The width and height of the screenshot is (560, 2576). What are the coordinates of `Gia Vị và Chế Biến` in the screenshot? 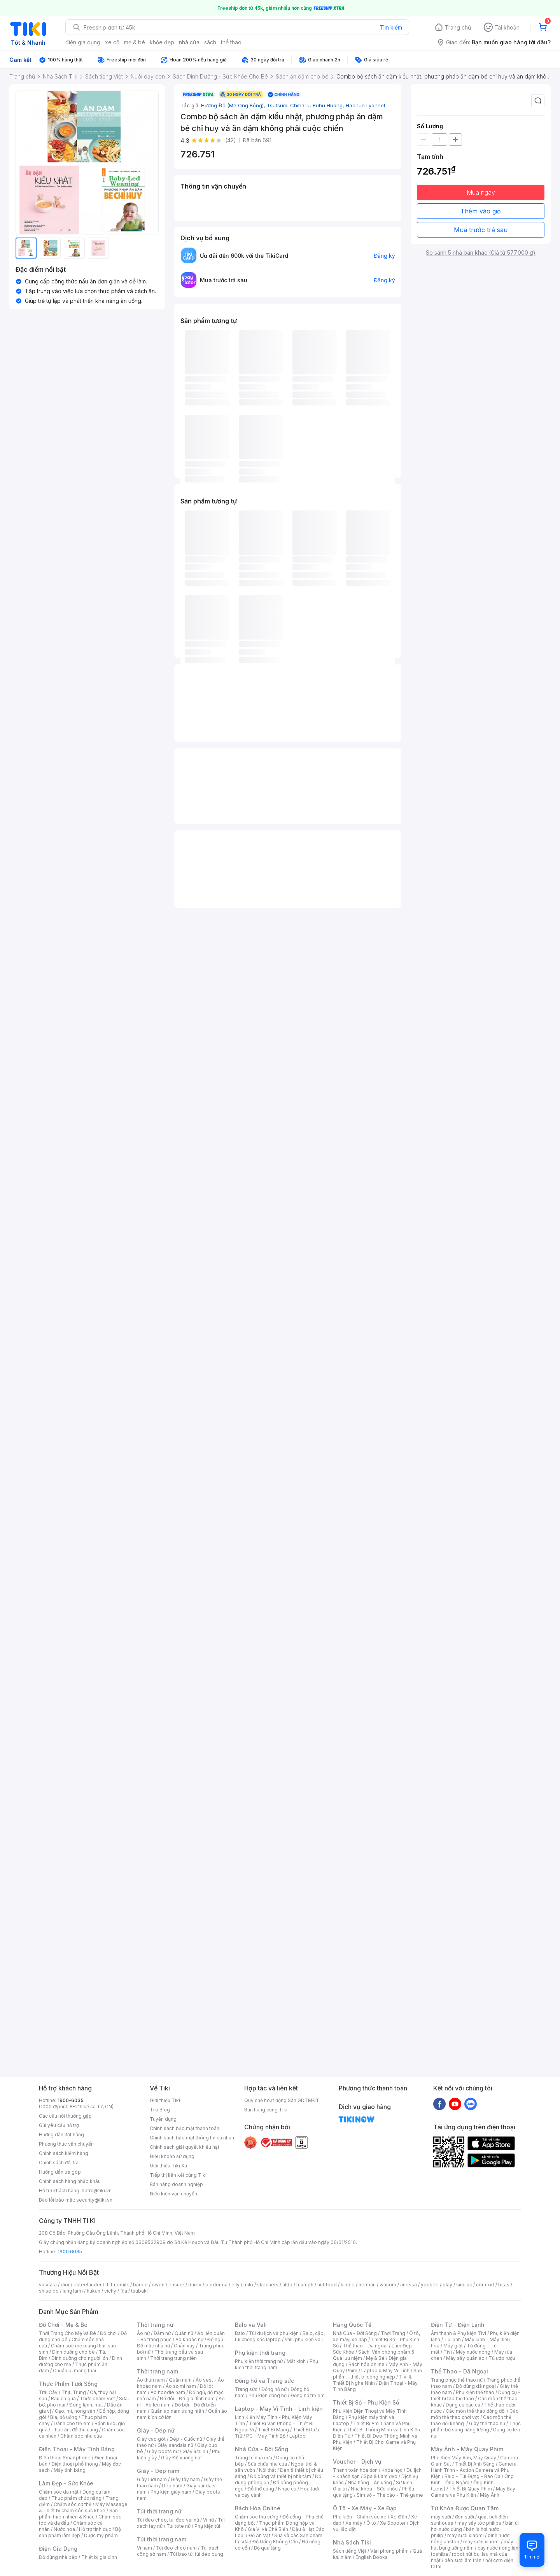 It's located at (268, 2529).